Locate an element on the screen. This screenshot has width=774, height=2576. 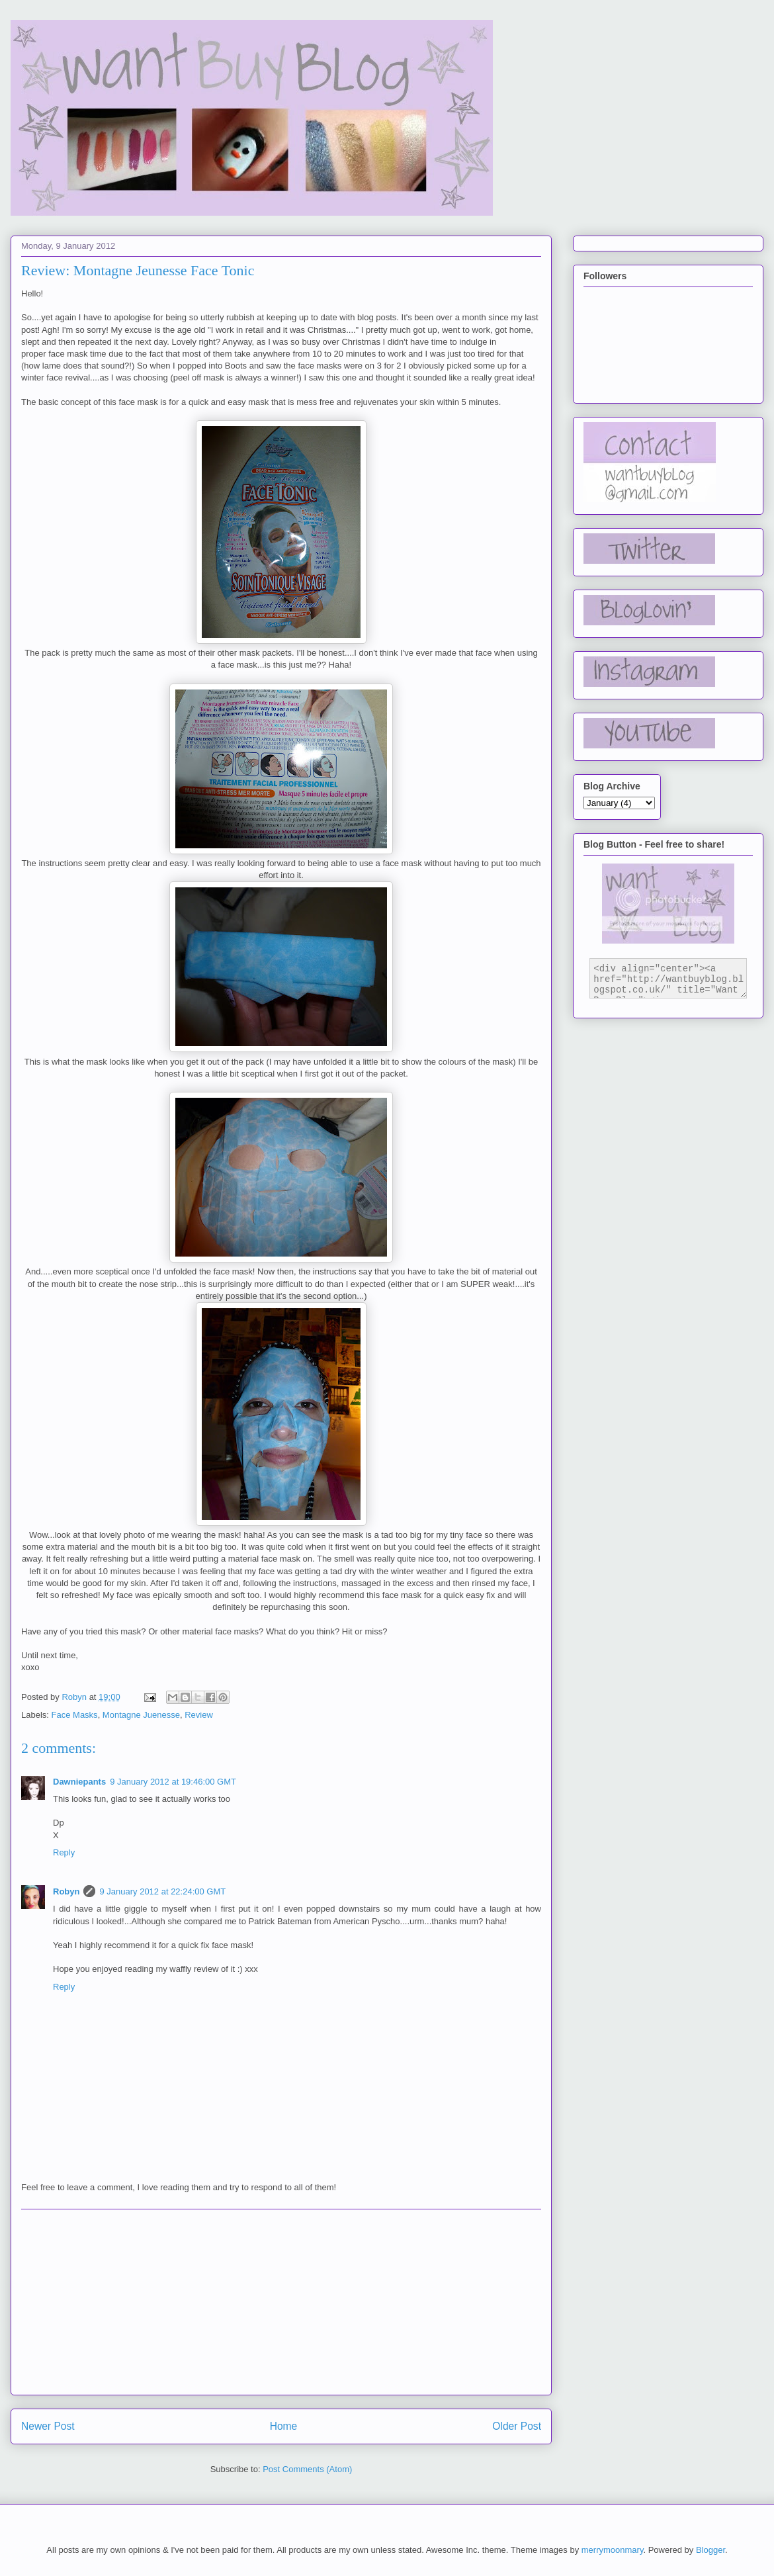
9 January 2012 at 19:46:00 GMT is located at coordinates (173, 1782).